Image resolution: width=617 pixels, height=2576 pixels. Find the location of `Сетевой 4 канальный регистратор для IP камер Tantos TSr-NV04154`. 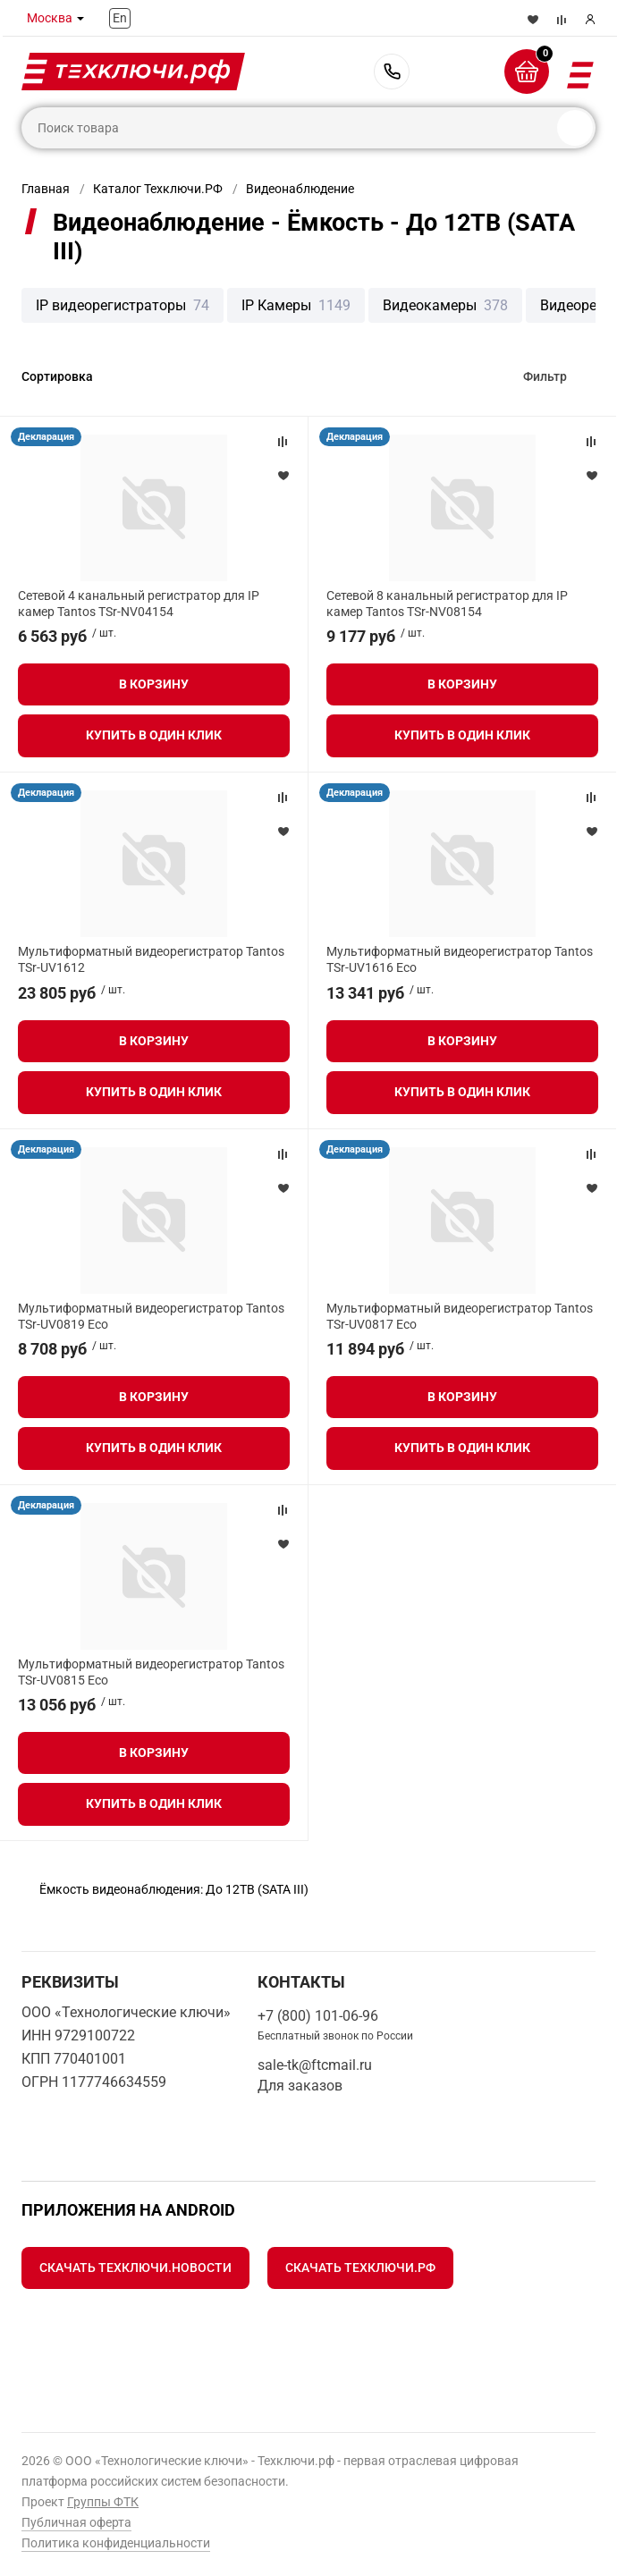

Сетевой 4 канальный регистратор для IP камер Tantos TSr-NV04154 is located at coordinates (138, 603).